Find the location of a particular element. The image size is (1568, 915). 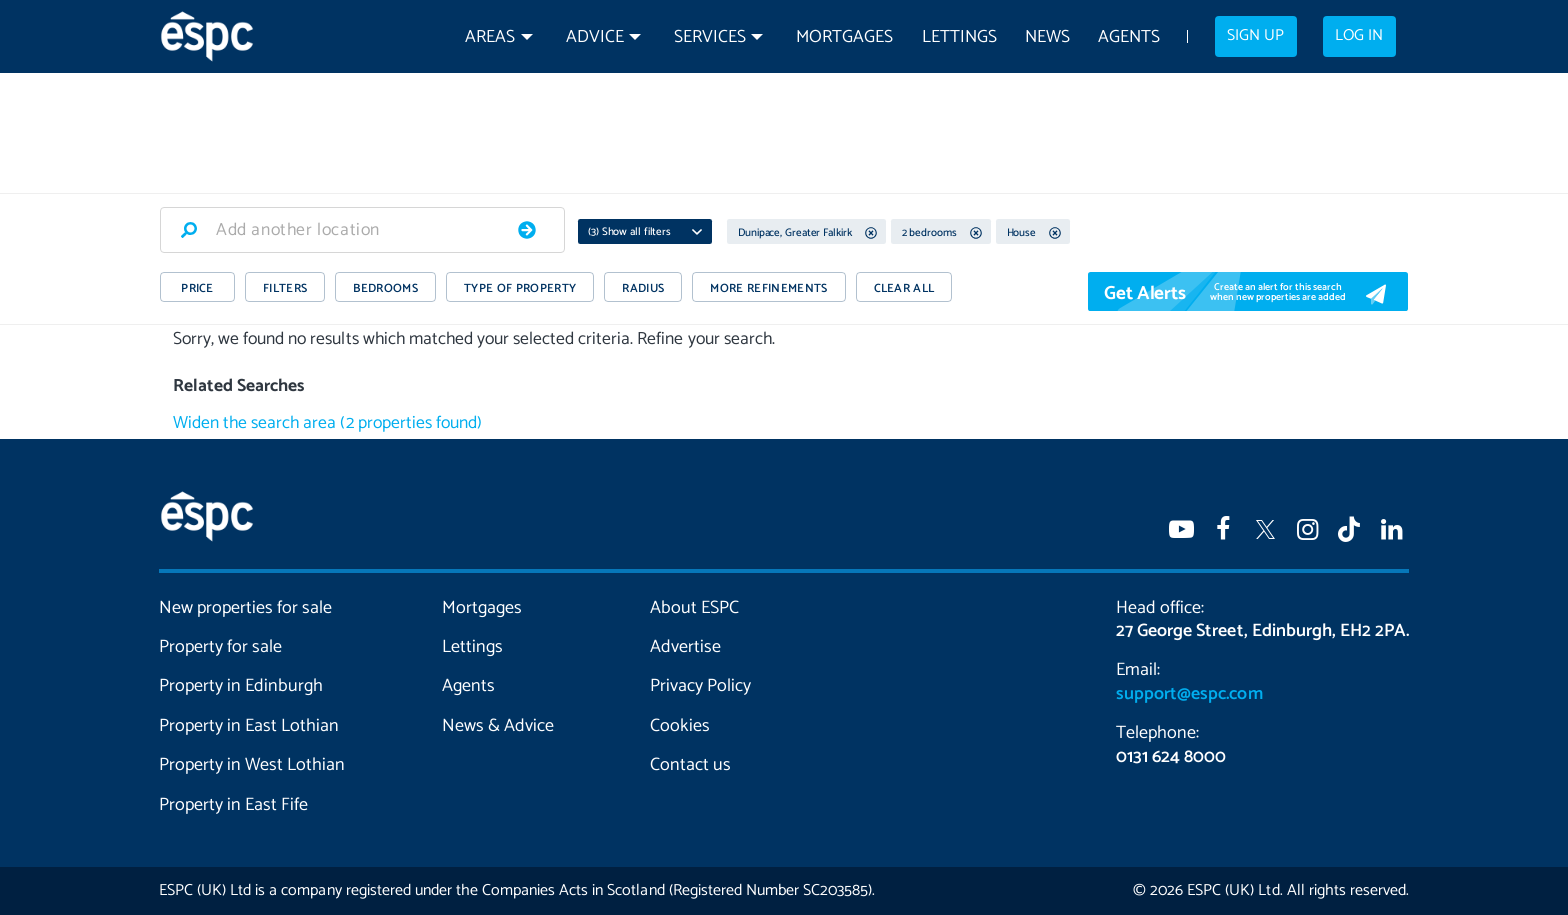

Advice is located at coordinates (595, 37).